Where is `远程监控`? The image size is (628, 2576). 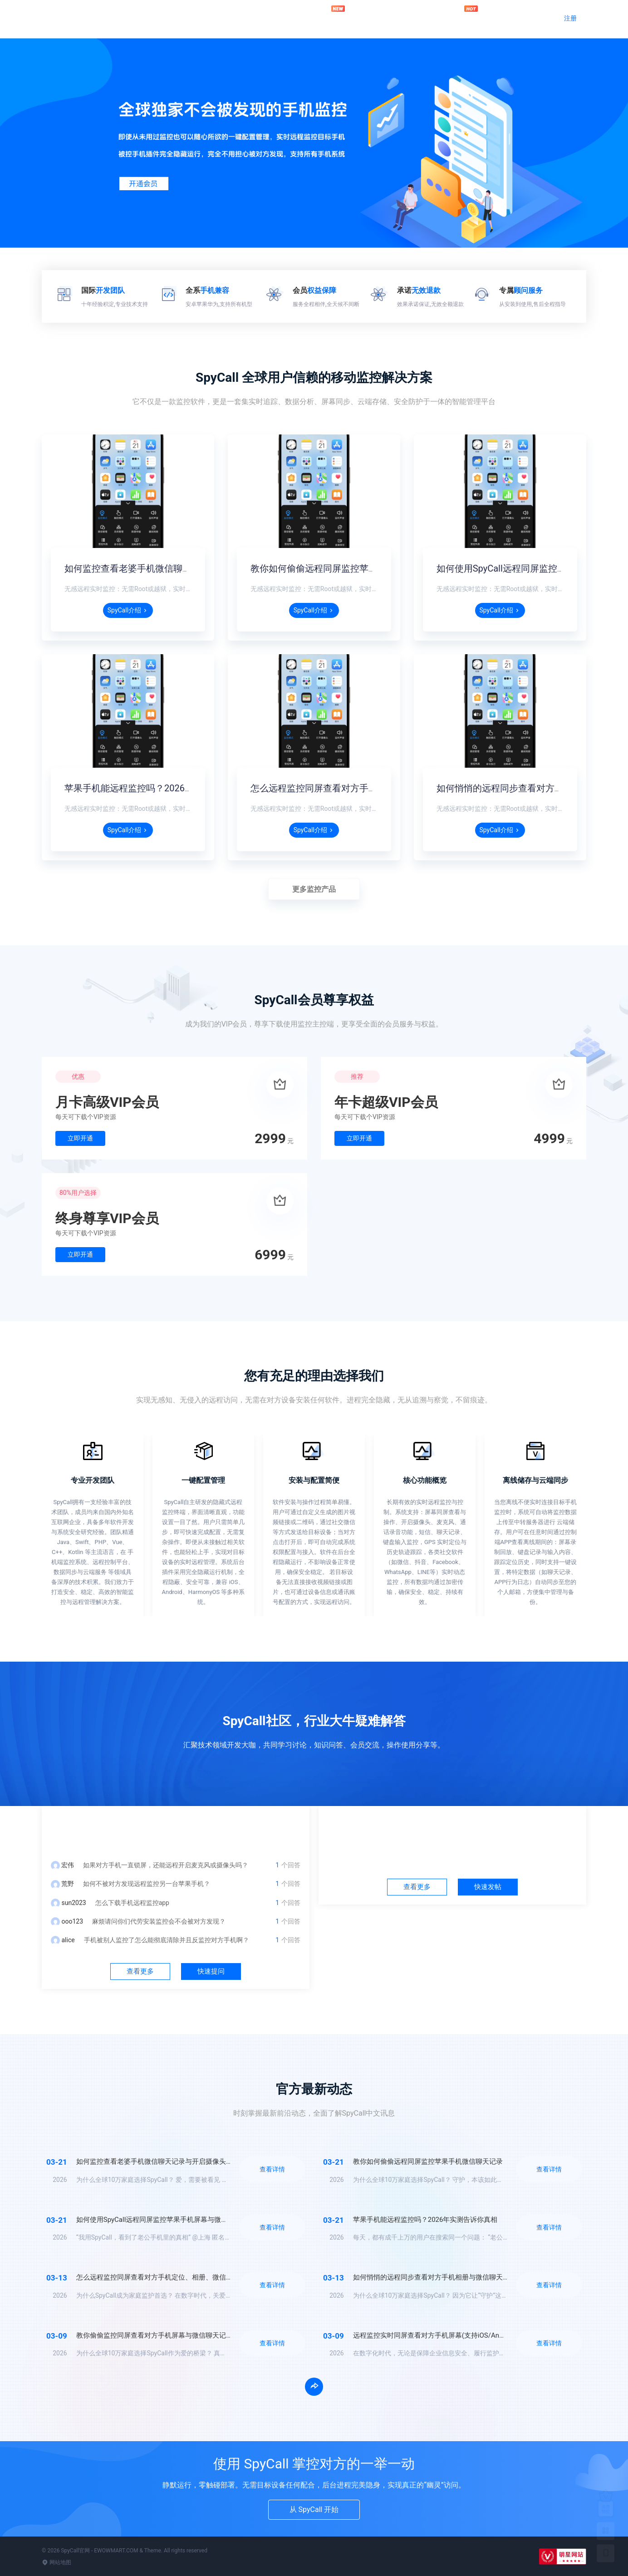 远程监控 is located at coordinates (335, 13).